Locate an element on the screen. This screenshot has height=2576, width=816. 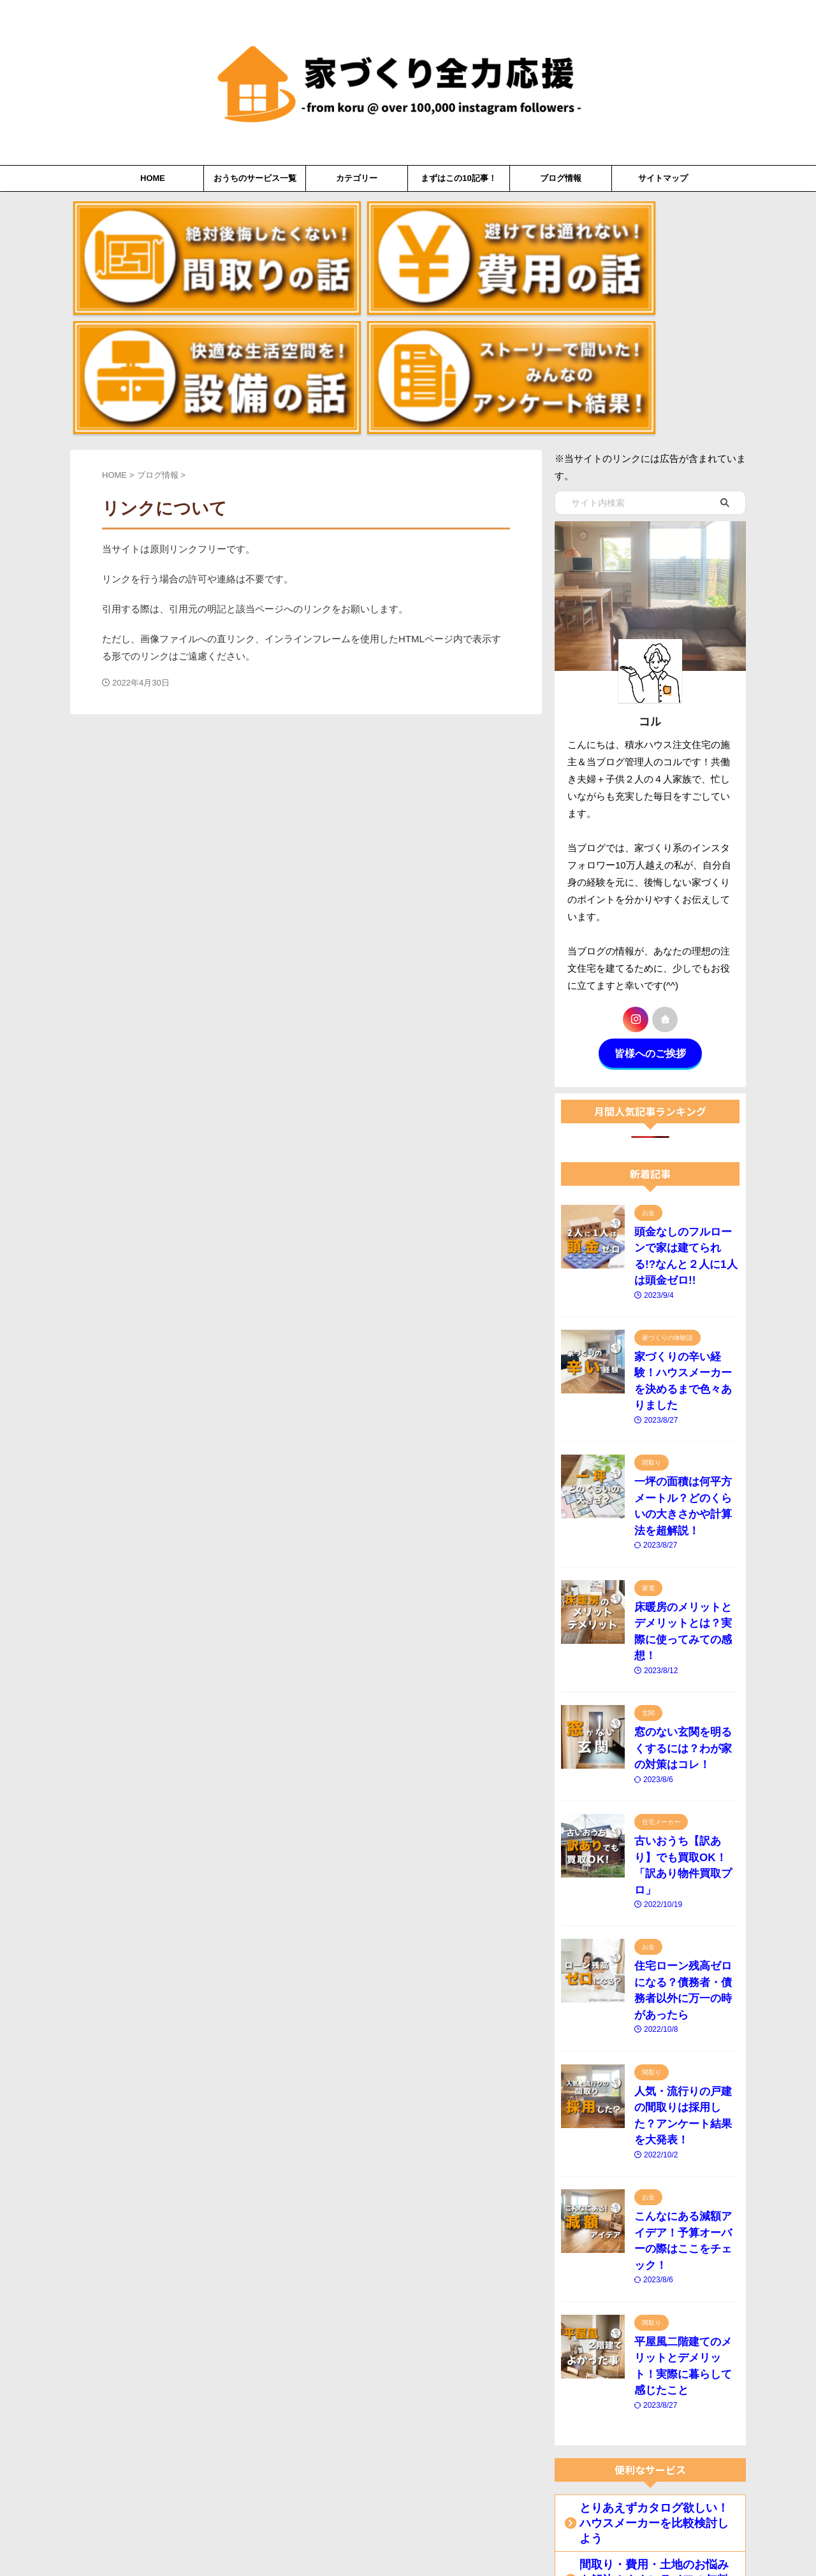
注文住宅のおすすめ相談カウンター「LIFULL HOME'S」 is located at coordinates (648, 2224).